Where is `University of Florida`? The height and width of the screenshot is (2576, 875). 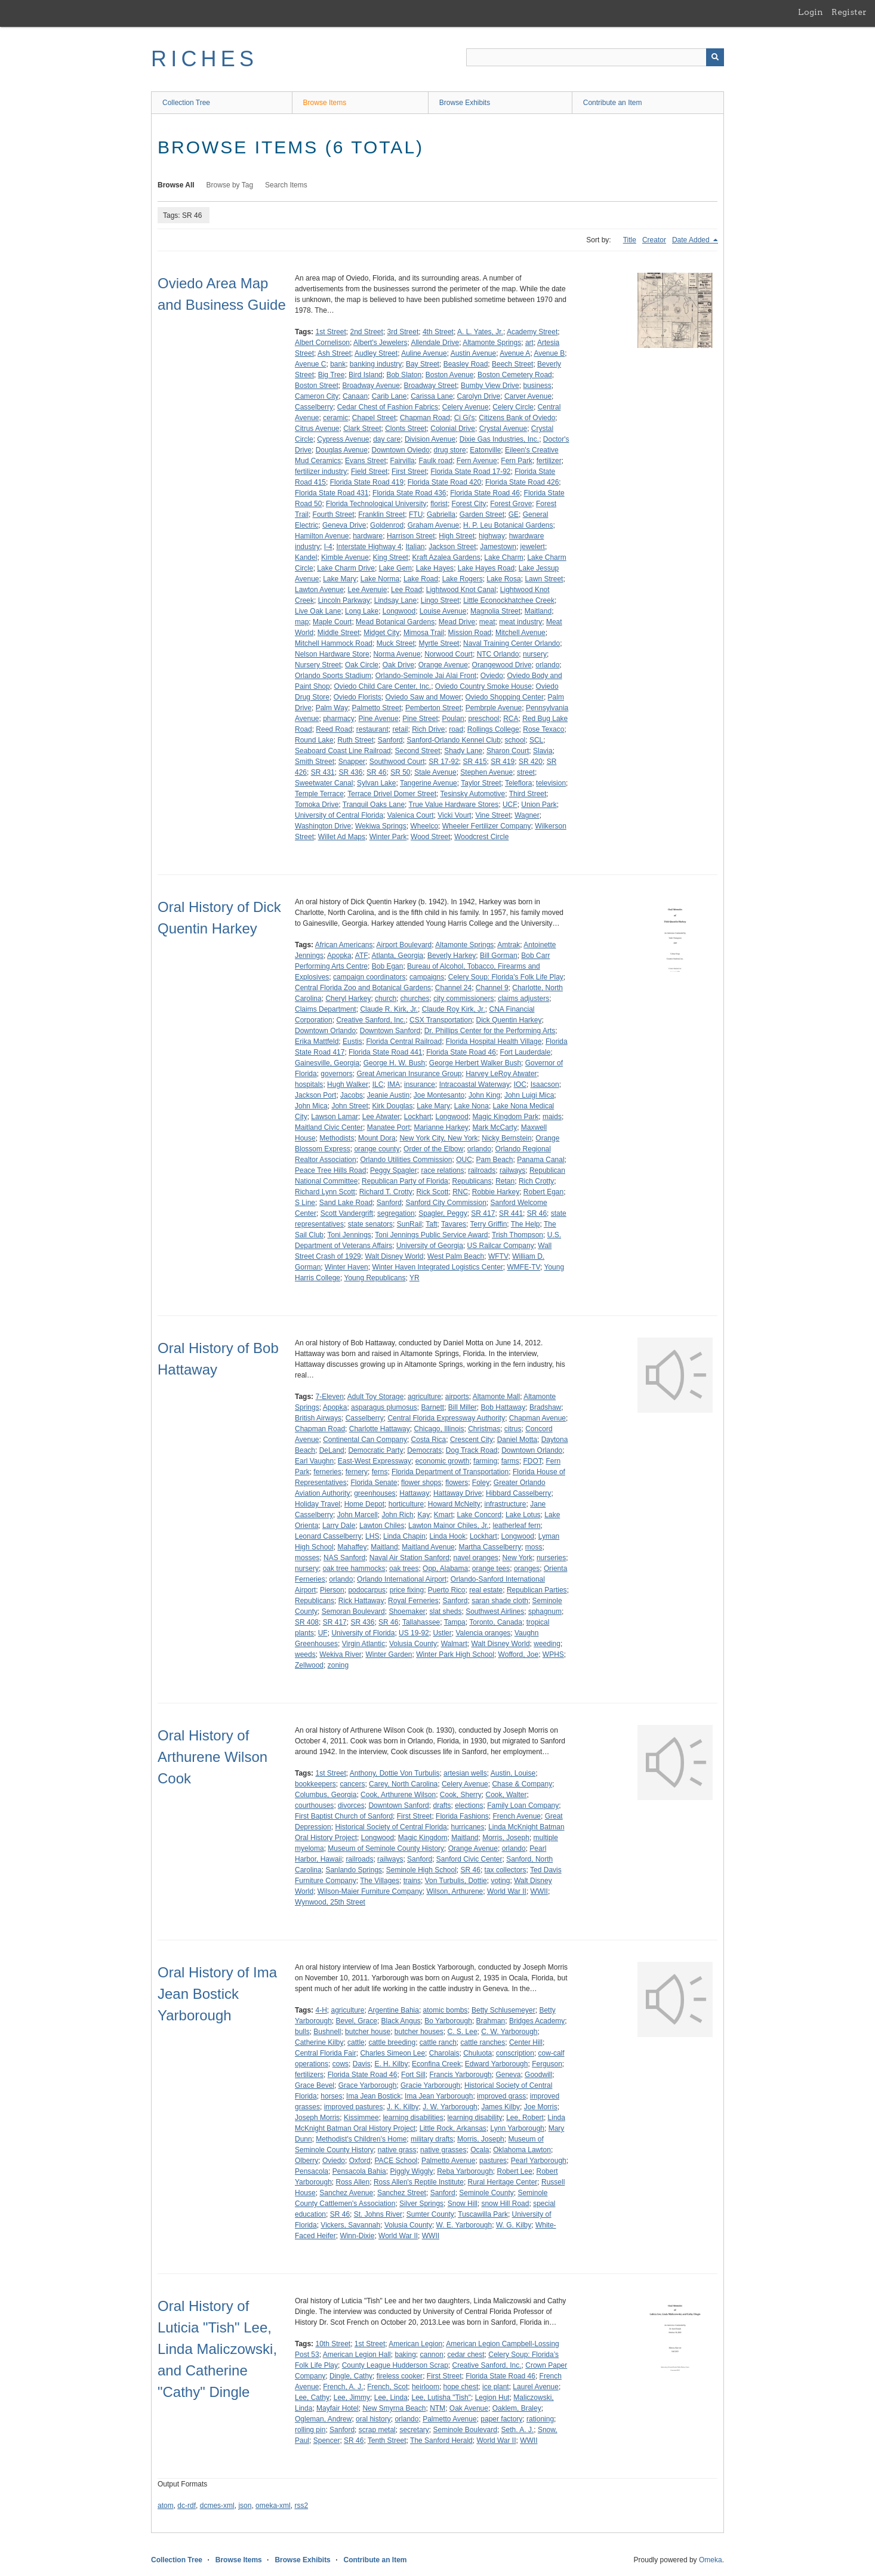 University of Florida is located at coordinates (363, 1633).